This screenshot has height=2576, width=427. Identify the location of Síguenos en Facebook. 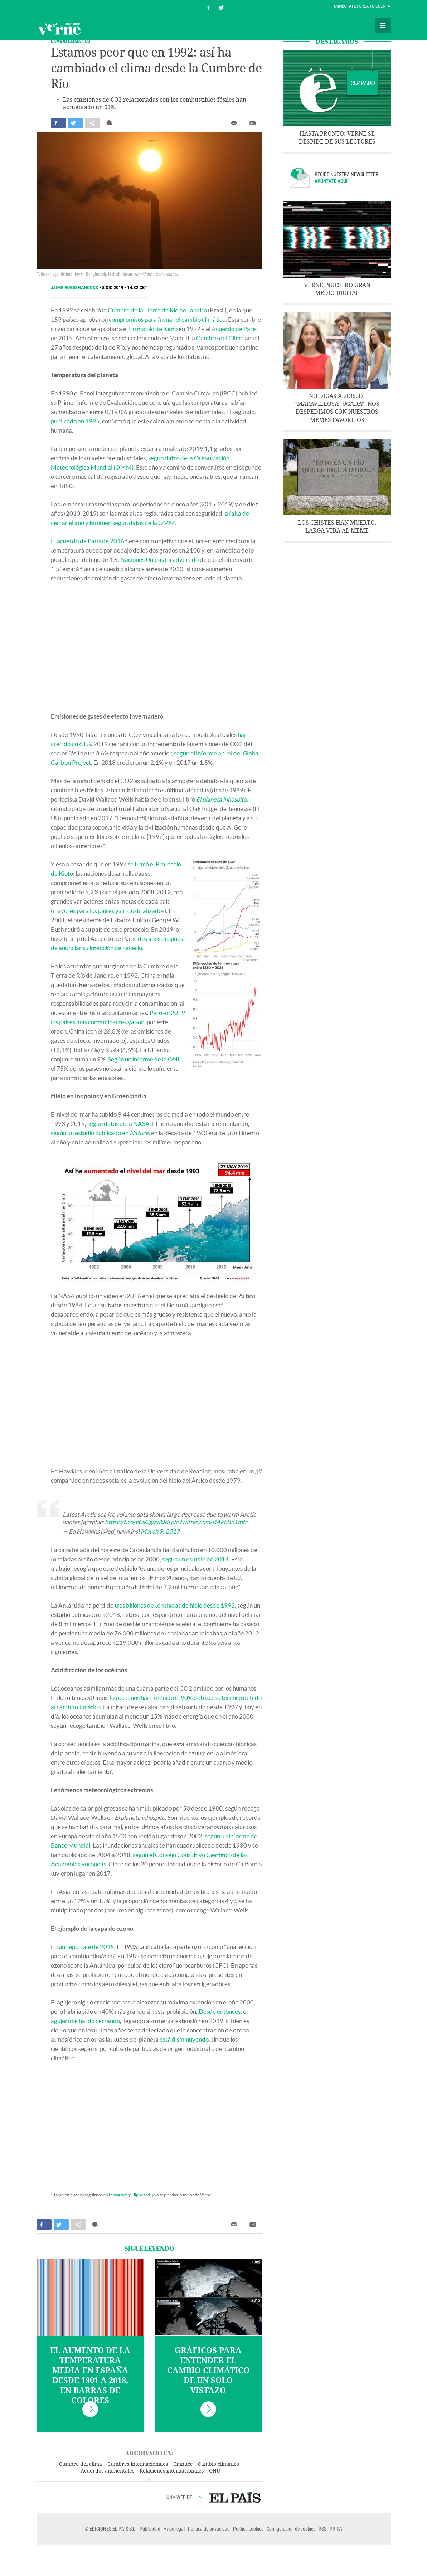
(209, 7).